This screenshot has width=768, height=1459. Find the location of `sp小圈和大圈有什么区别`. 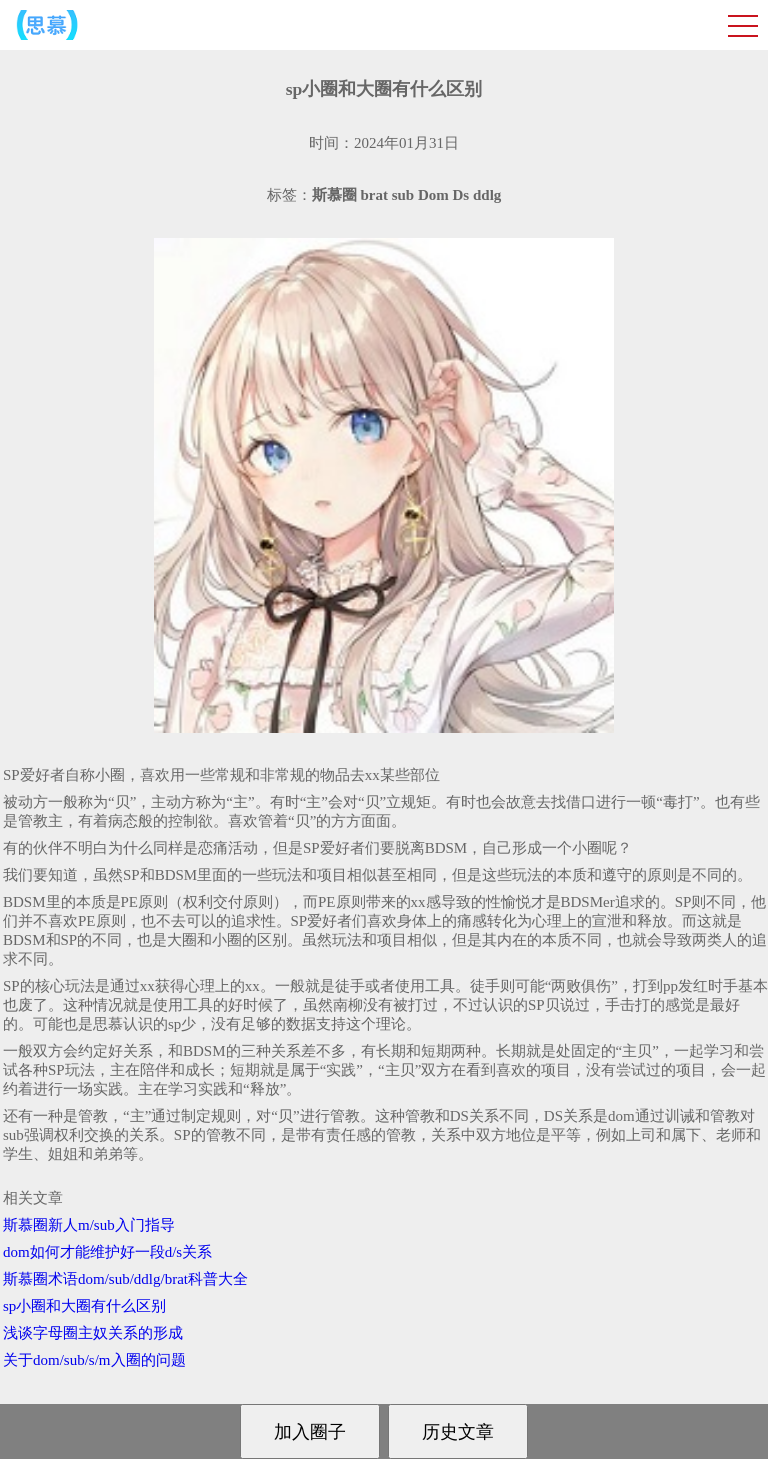

sp小圈和大圈有什么区别 is located at coordinates (84, 1306).